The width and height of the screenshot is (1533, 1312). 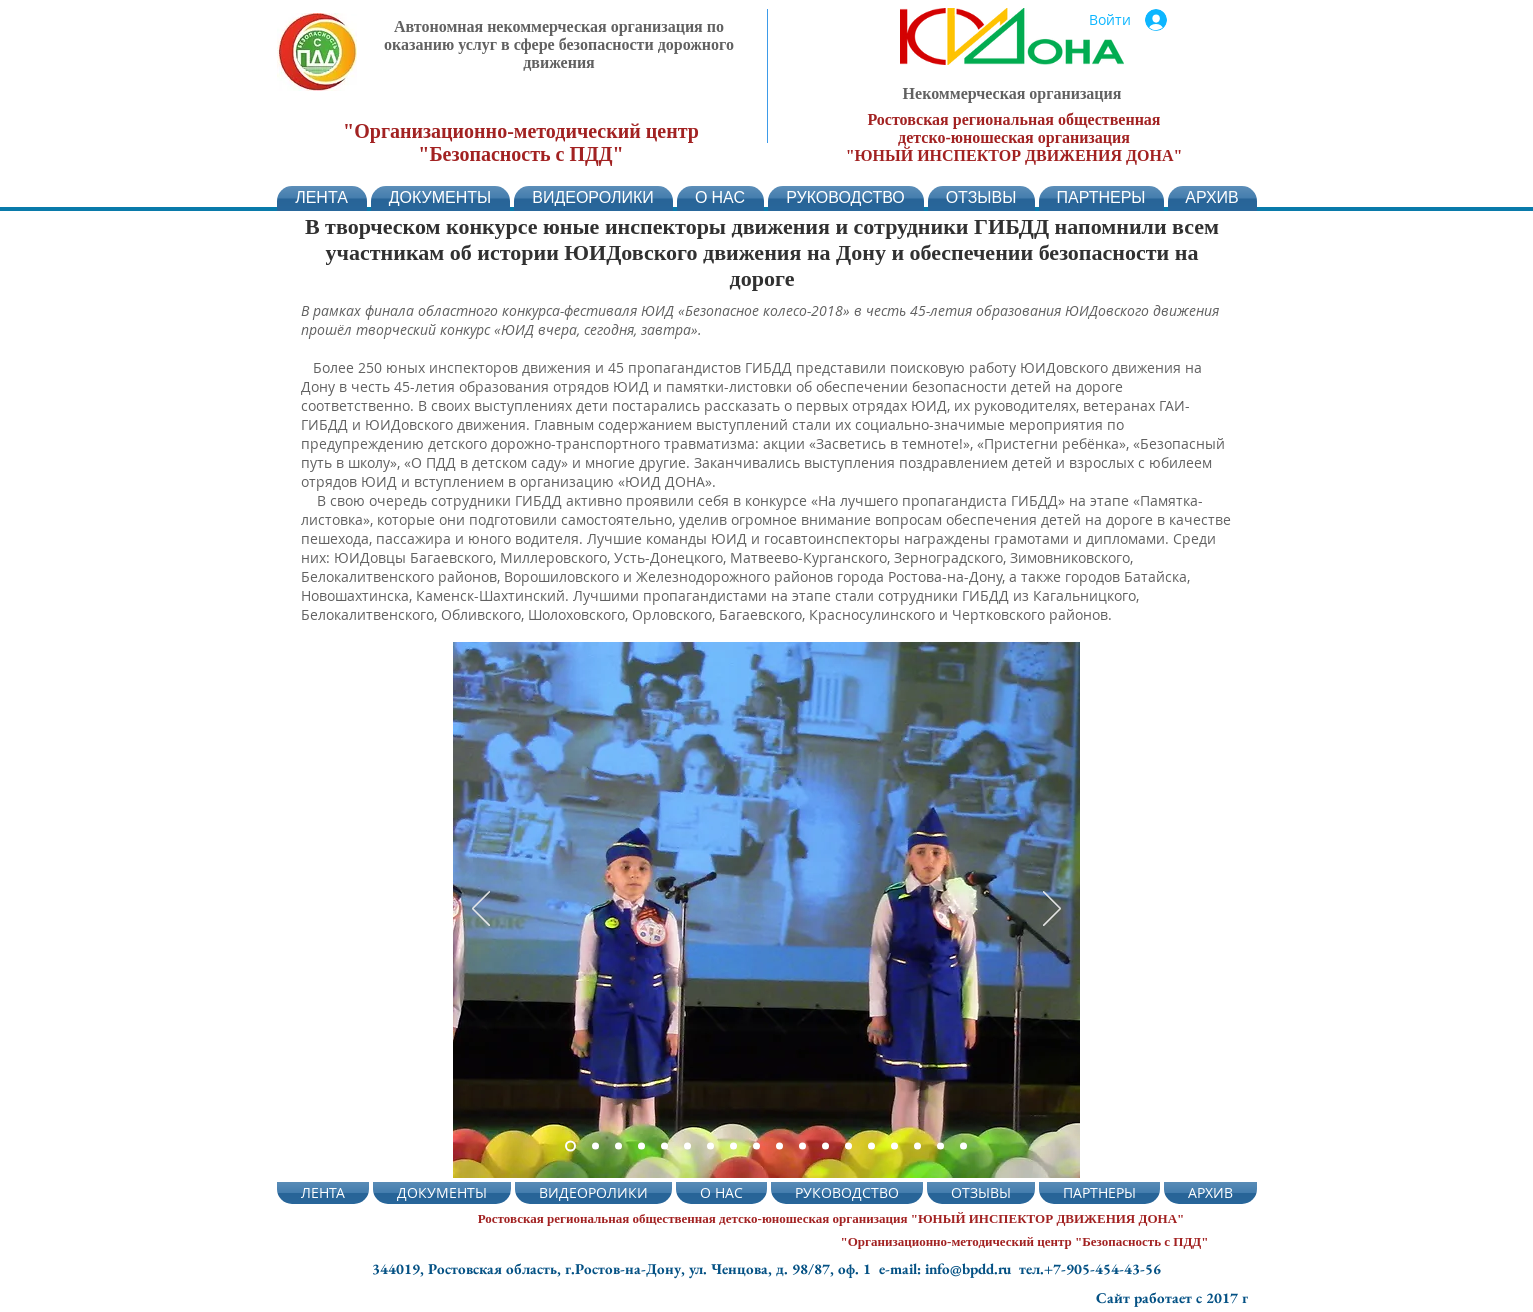 What do you see at coordinates (802, 1146) in the screenshot?
I see `[Слайд 11]` at bounding box center [802, 1146].